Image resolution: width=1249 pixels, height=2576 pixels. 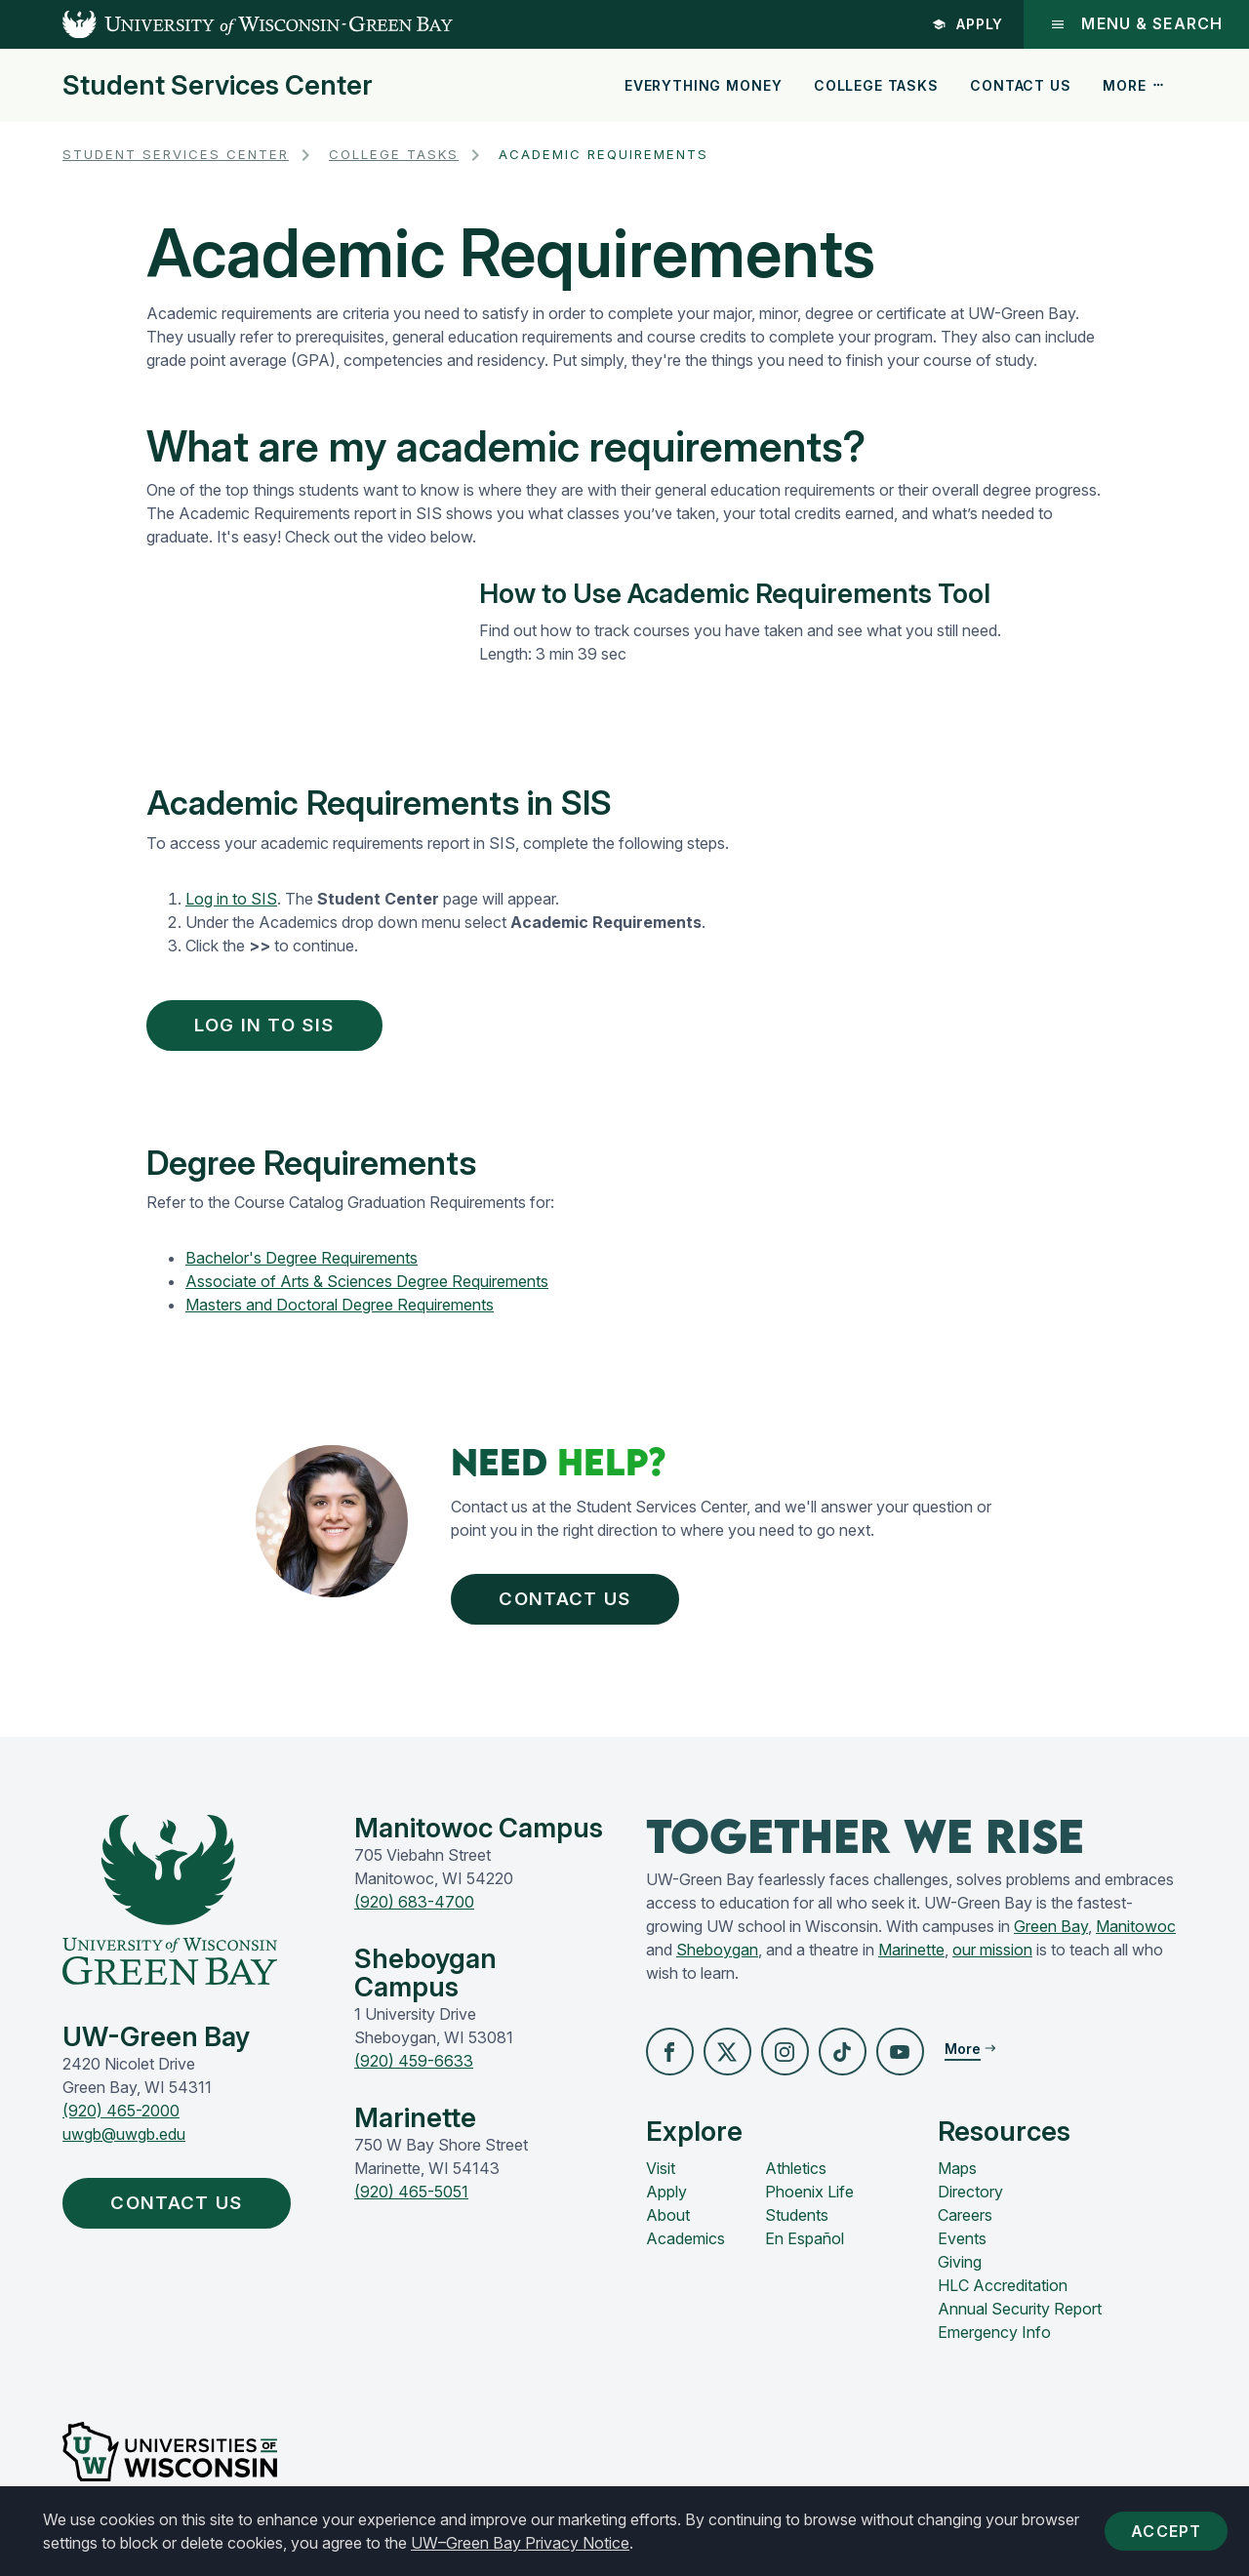 I want to click on Annual Security Report, so click(x=1020, y=2319).